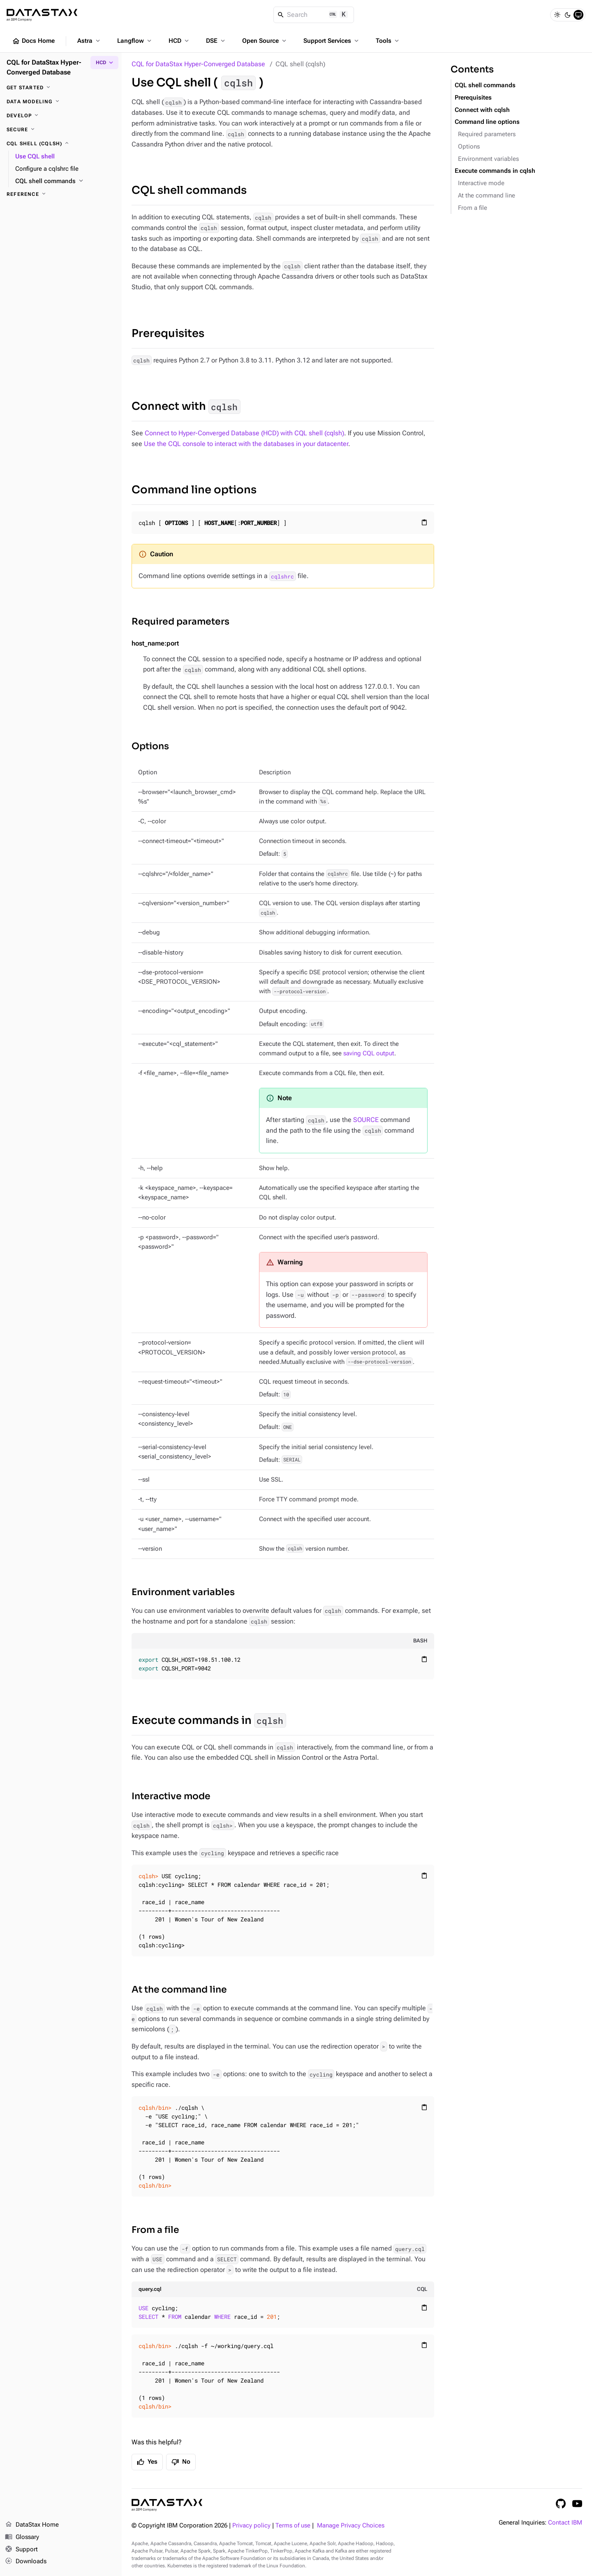 The height and width of the screenshot is (2576, 592). What do you see at coordinates (186, 407) in the screenshot?
I see `Connect with` at bounding box center [186, 407].